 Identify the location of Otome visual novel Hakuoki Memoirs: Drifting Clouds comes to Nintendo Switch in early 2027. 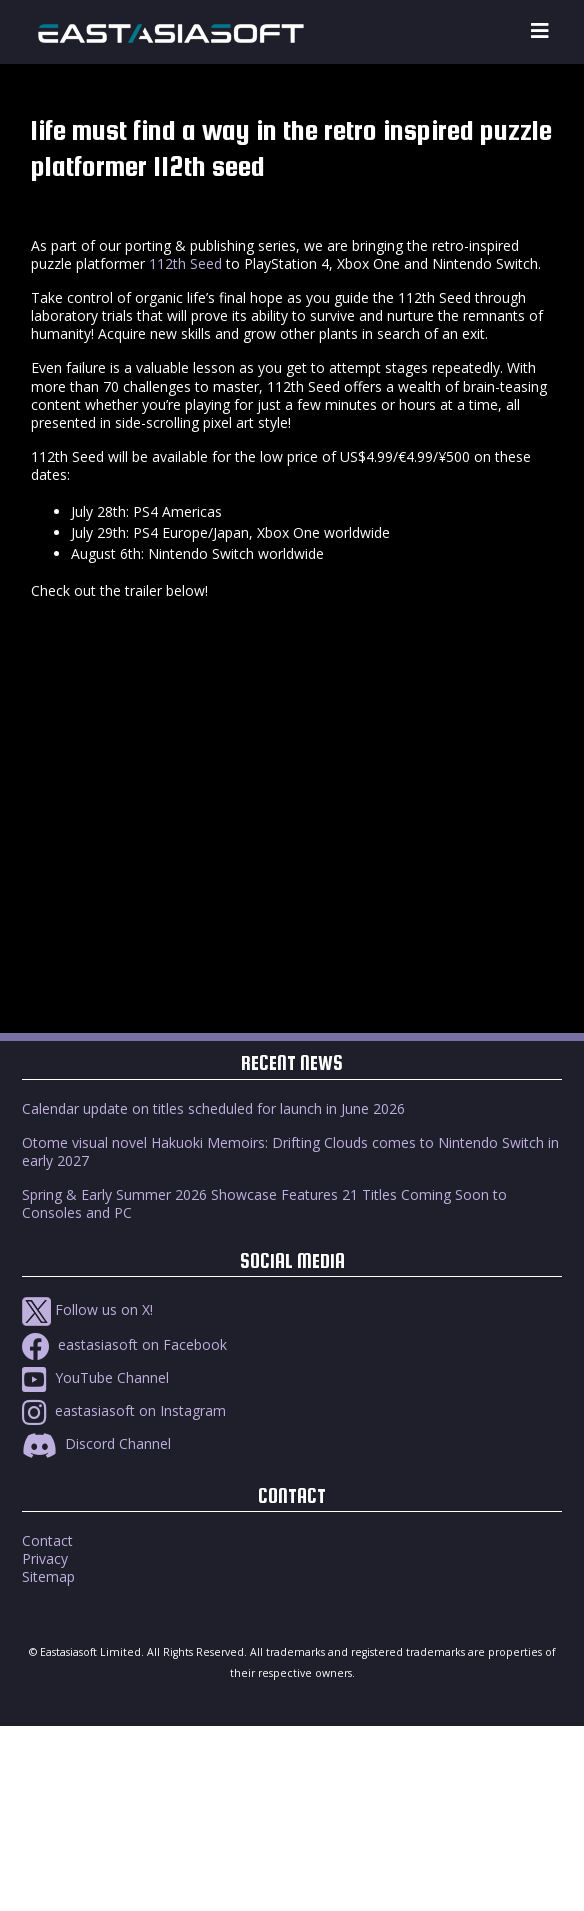
(290, 1151).